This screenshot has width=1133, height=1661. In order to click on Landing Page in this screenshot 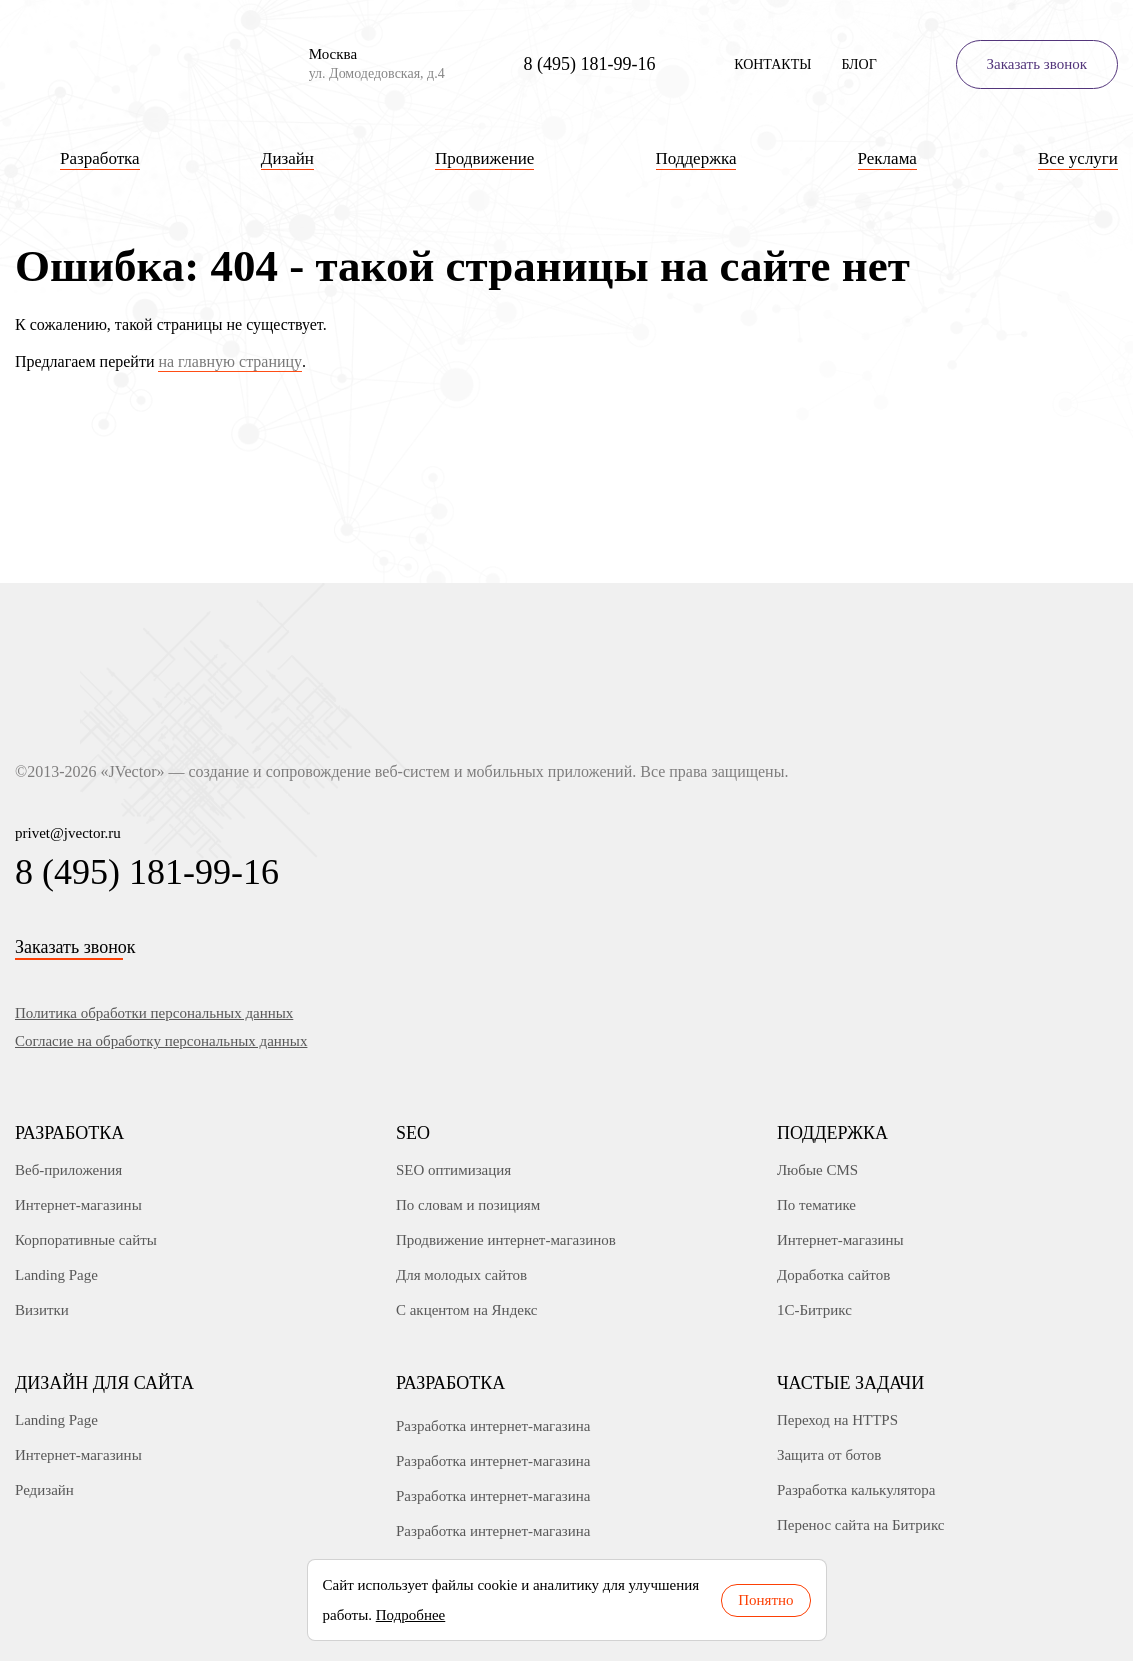, I will do `click(56, 1275)`.